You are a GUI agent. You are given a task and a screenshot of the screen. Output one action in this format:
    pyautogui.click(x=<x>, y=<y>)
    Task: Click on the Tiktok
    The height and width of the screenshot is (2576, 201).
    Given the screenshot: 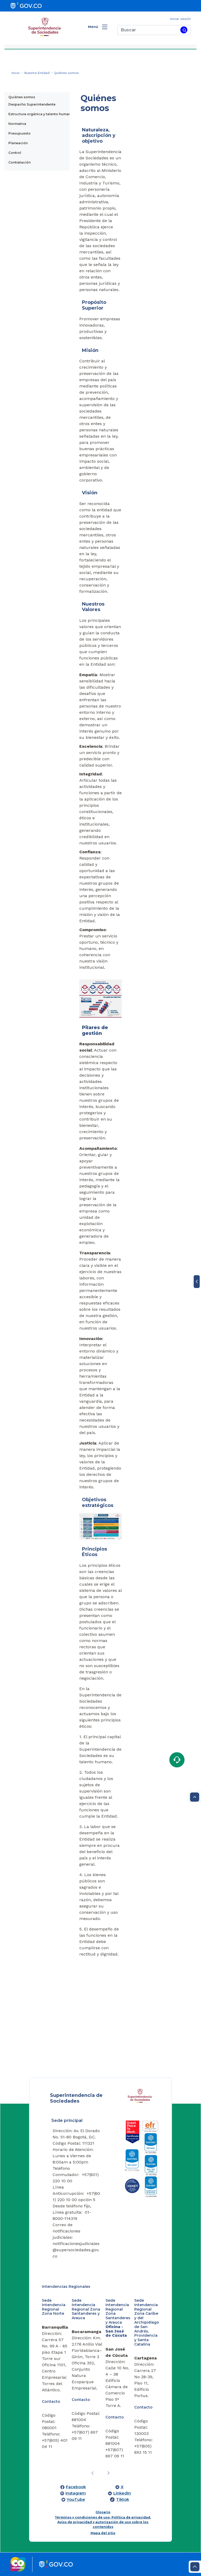 What is the action you would take?
    pyautogui.click(x=122, y=2499)
    